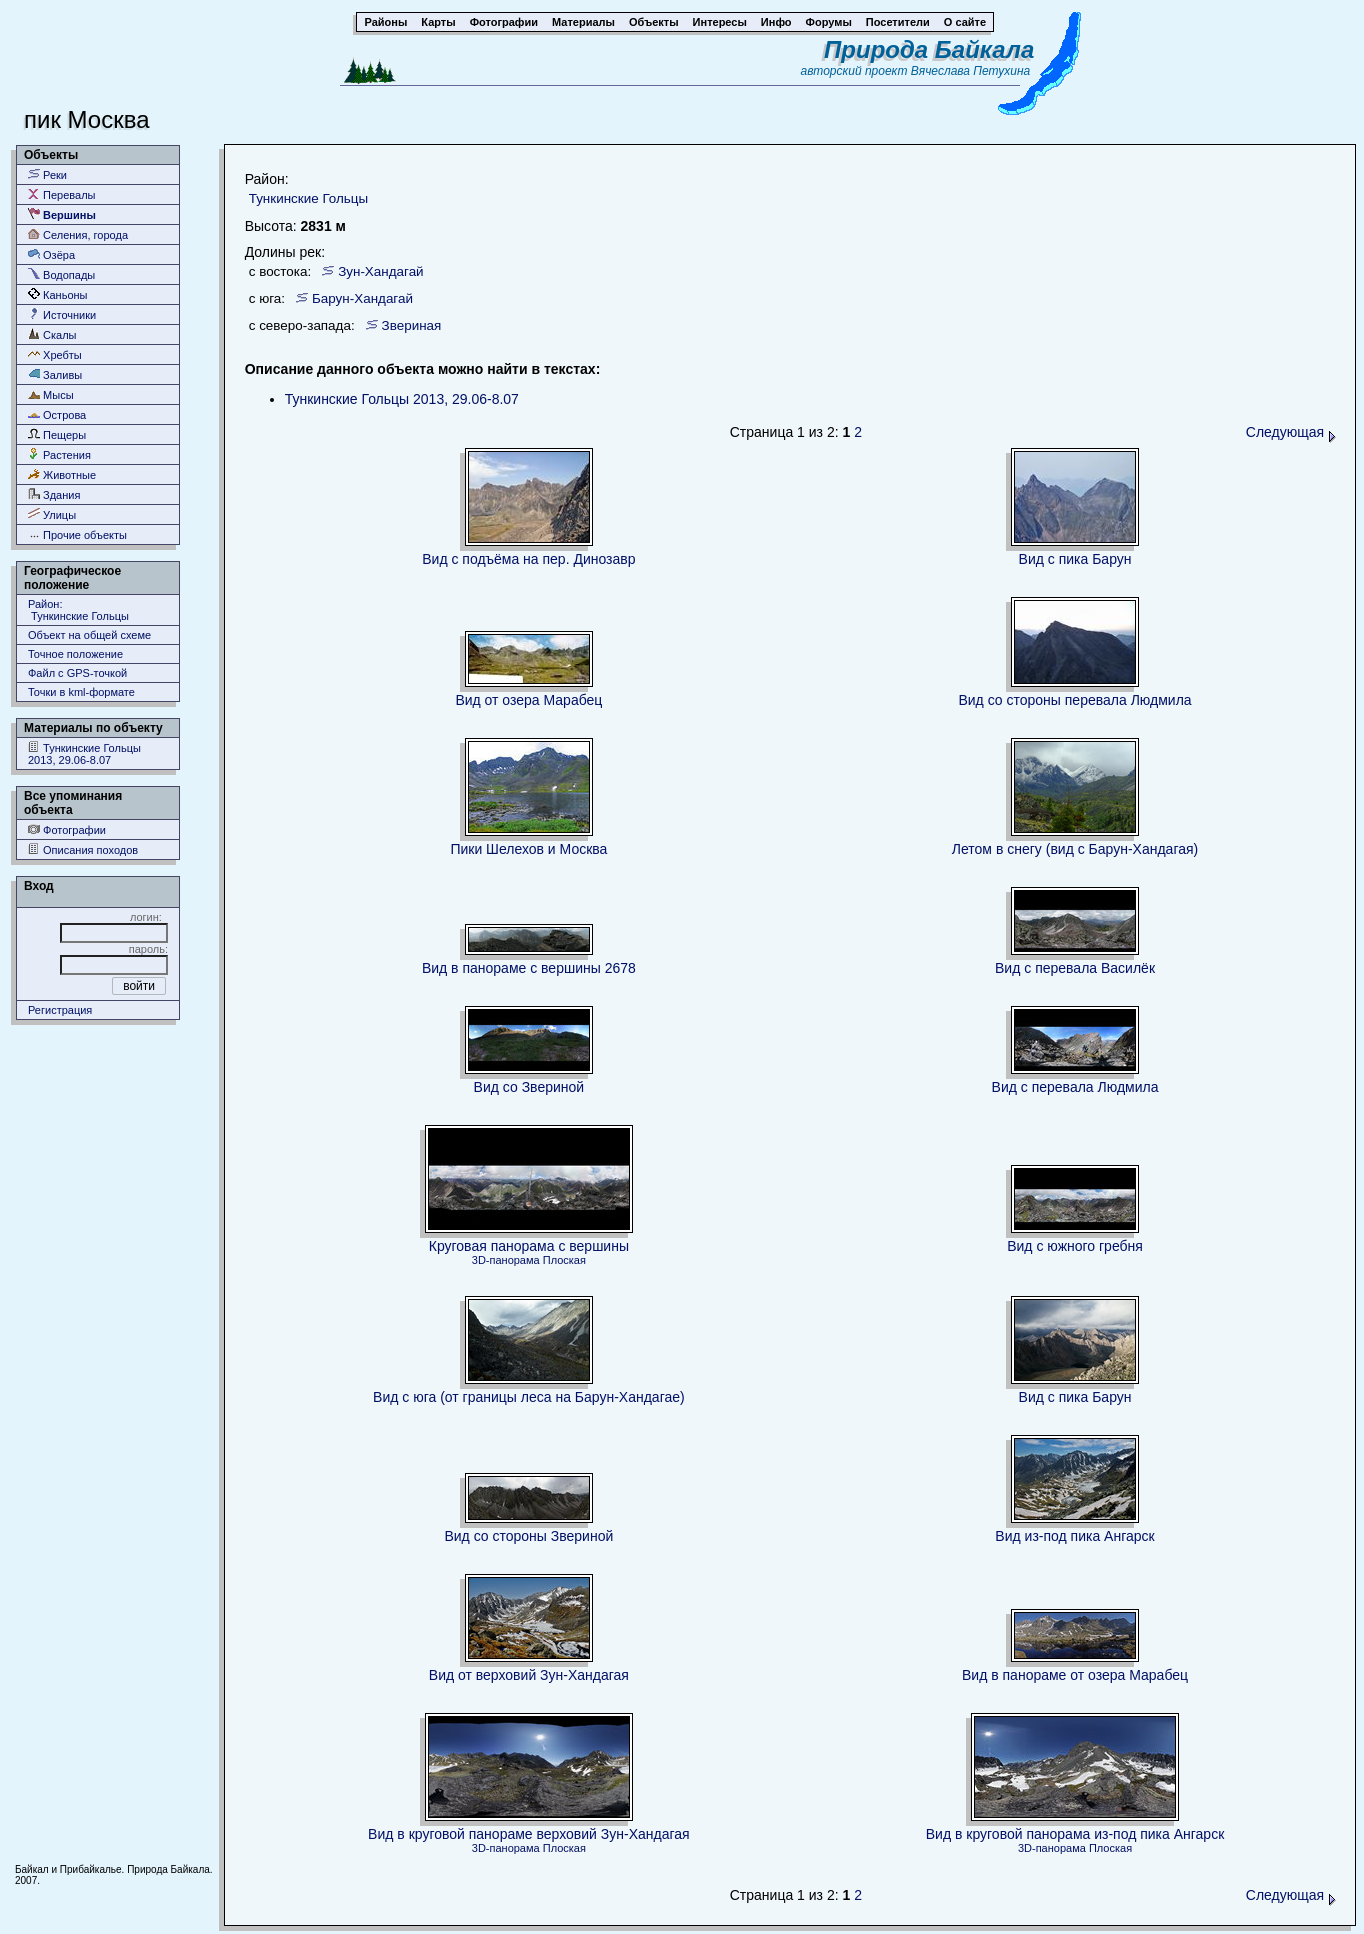 The height and width of the screenshot is (1934, 1364). Describe the element at coordinates (58, 294) in the screenshot. I see `Каньоны` at that location.